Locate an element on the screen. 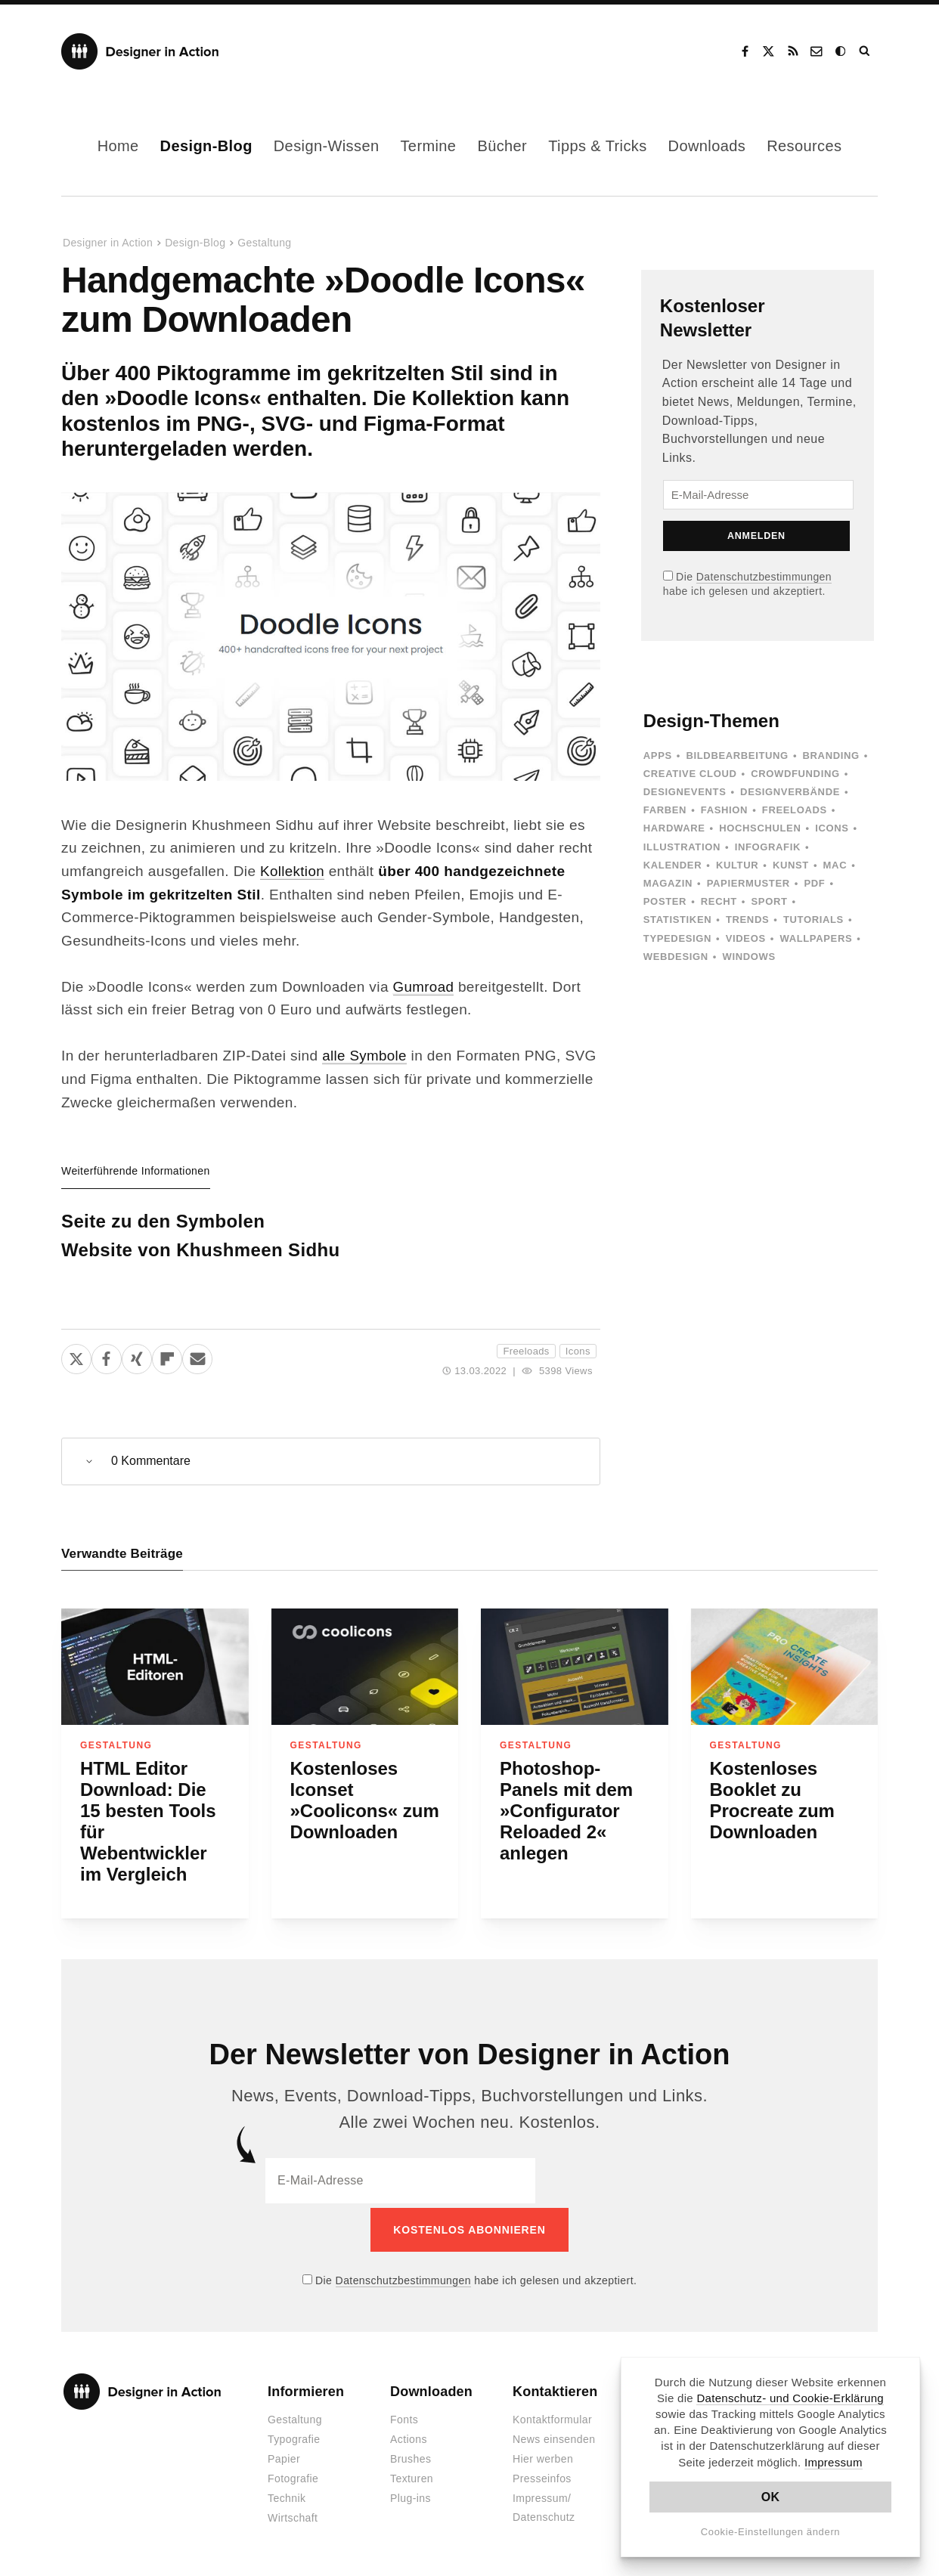 This screenshot has width=939, height=2576. Fotografie is located at coordinates (293, 2475).